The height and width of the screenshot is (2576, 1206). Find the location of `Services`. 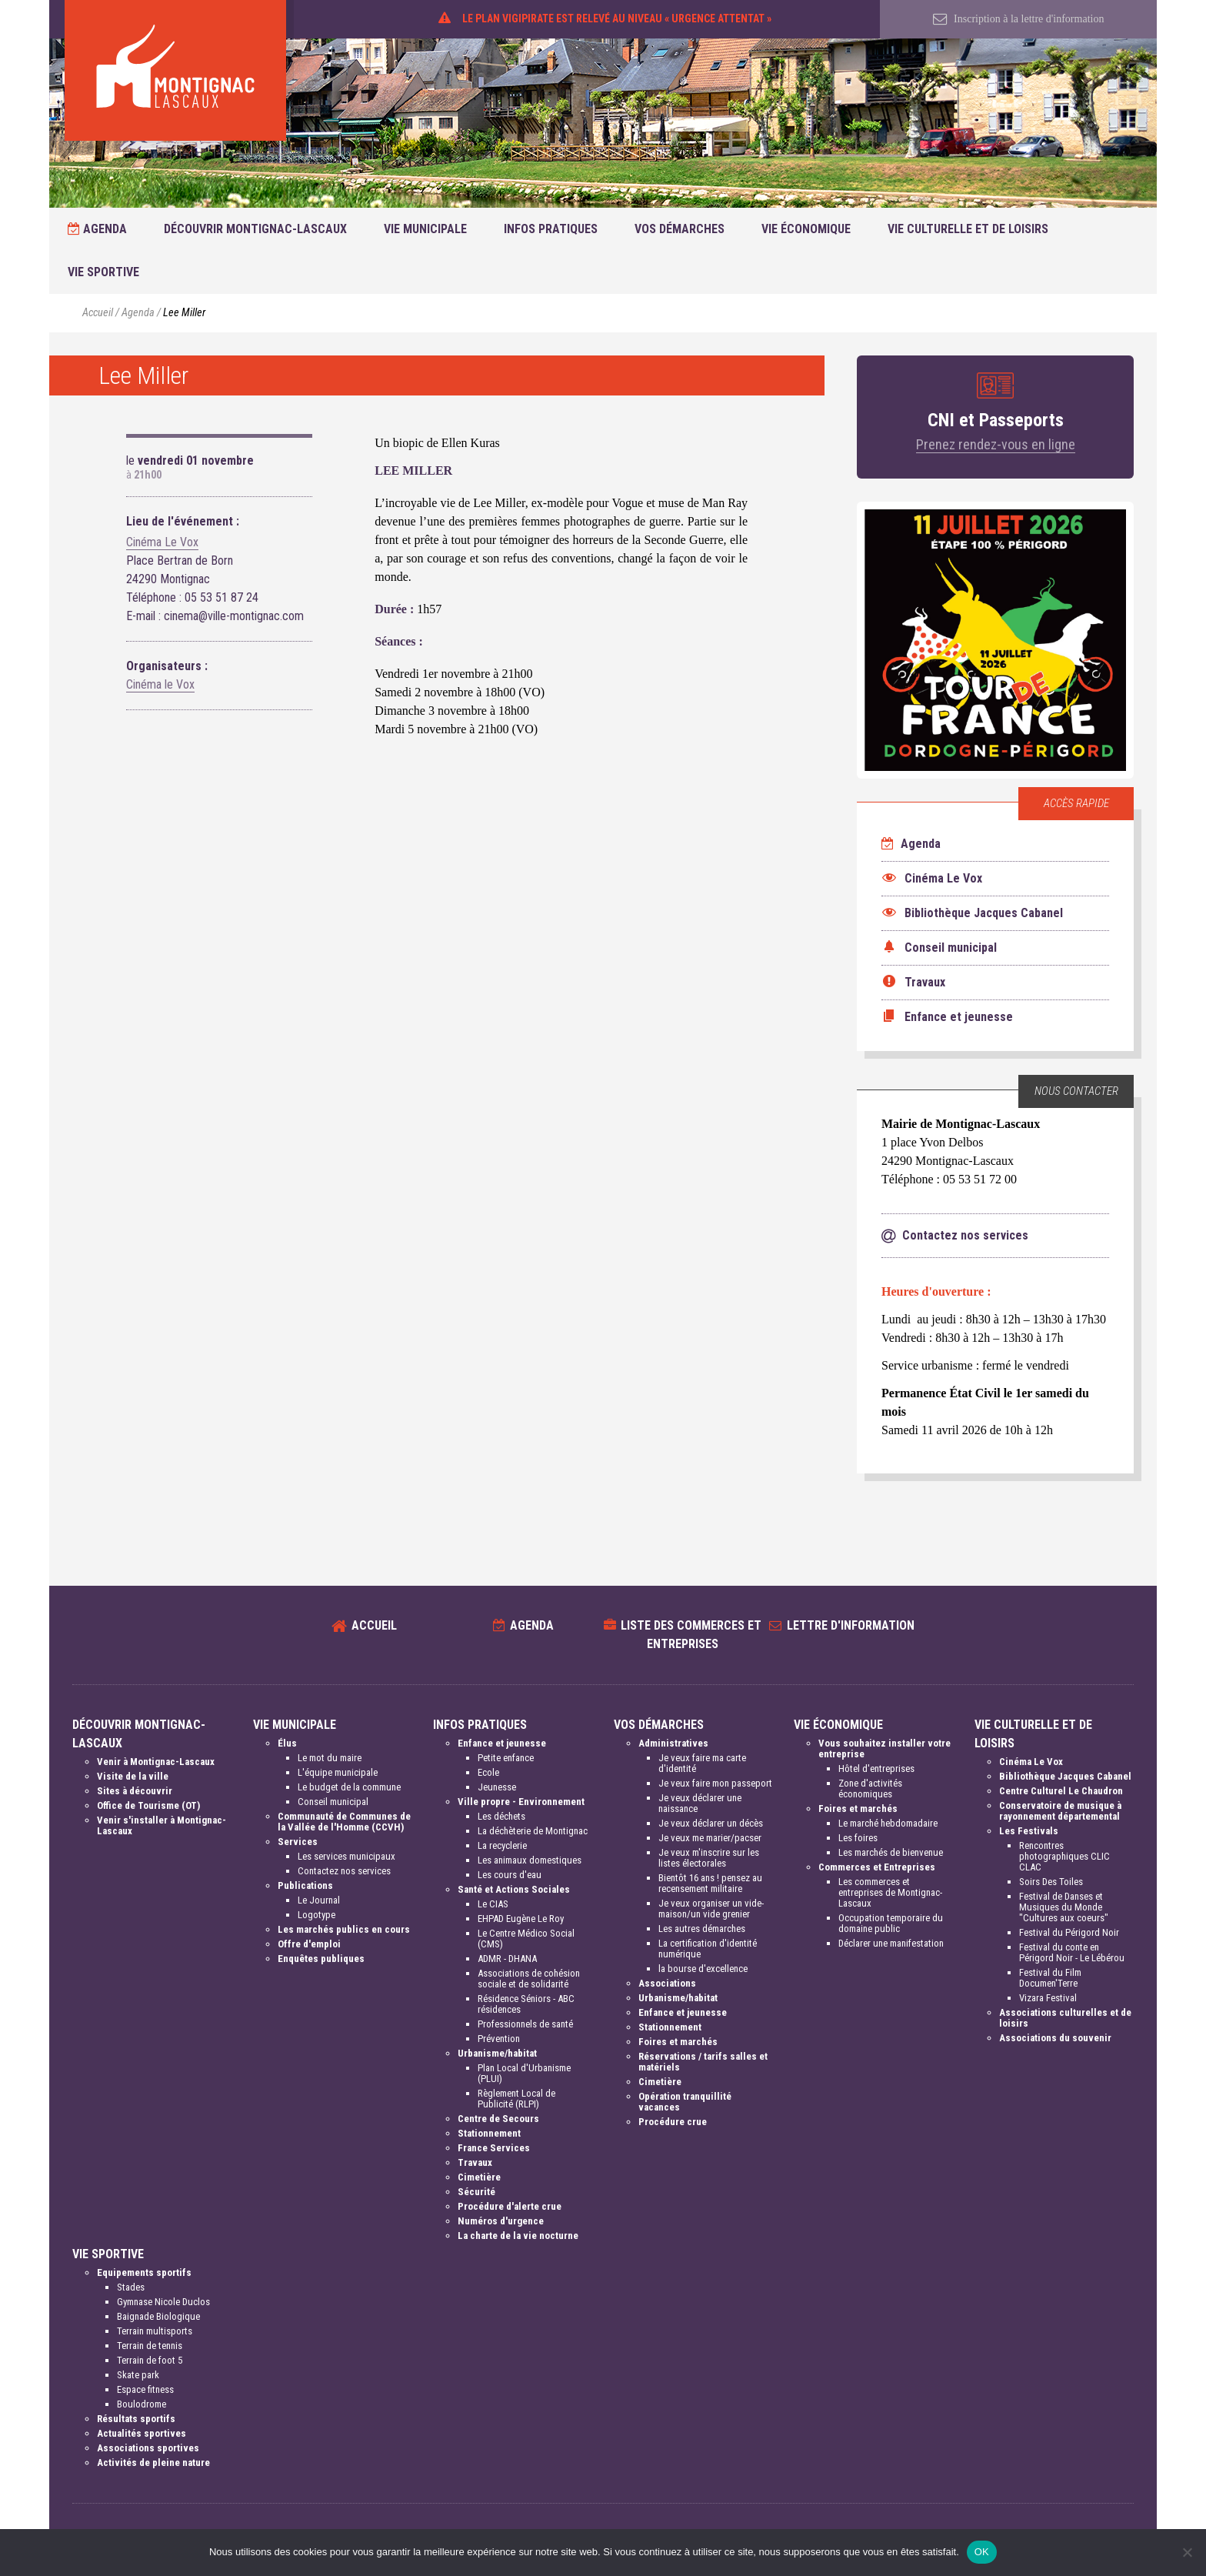

Services is located at coordinates (298, 1841).